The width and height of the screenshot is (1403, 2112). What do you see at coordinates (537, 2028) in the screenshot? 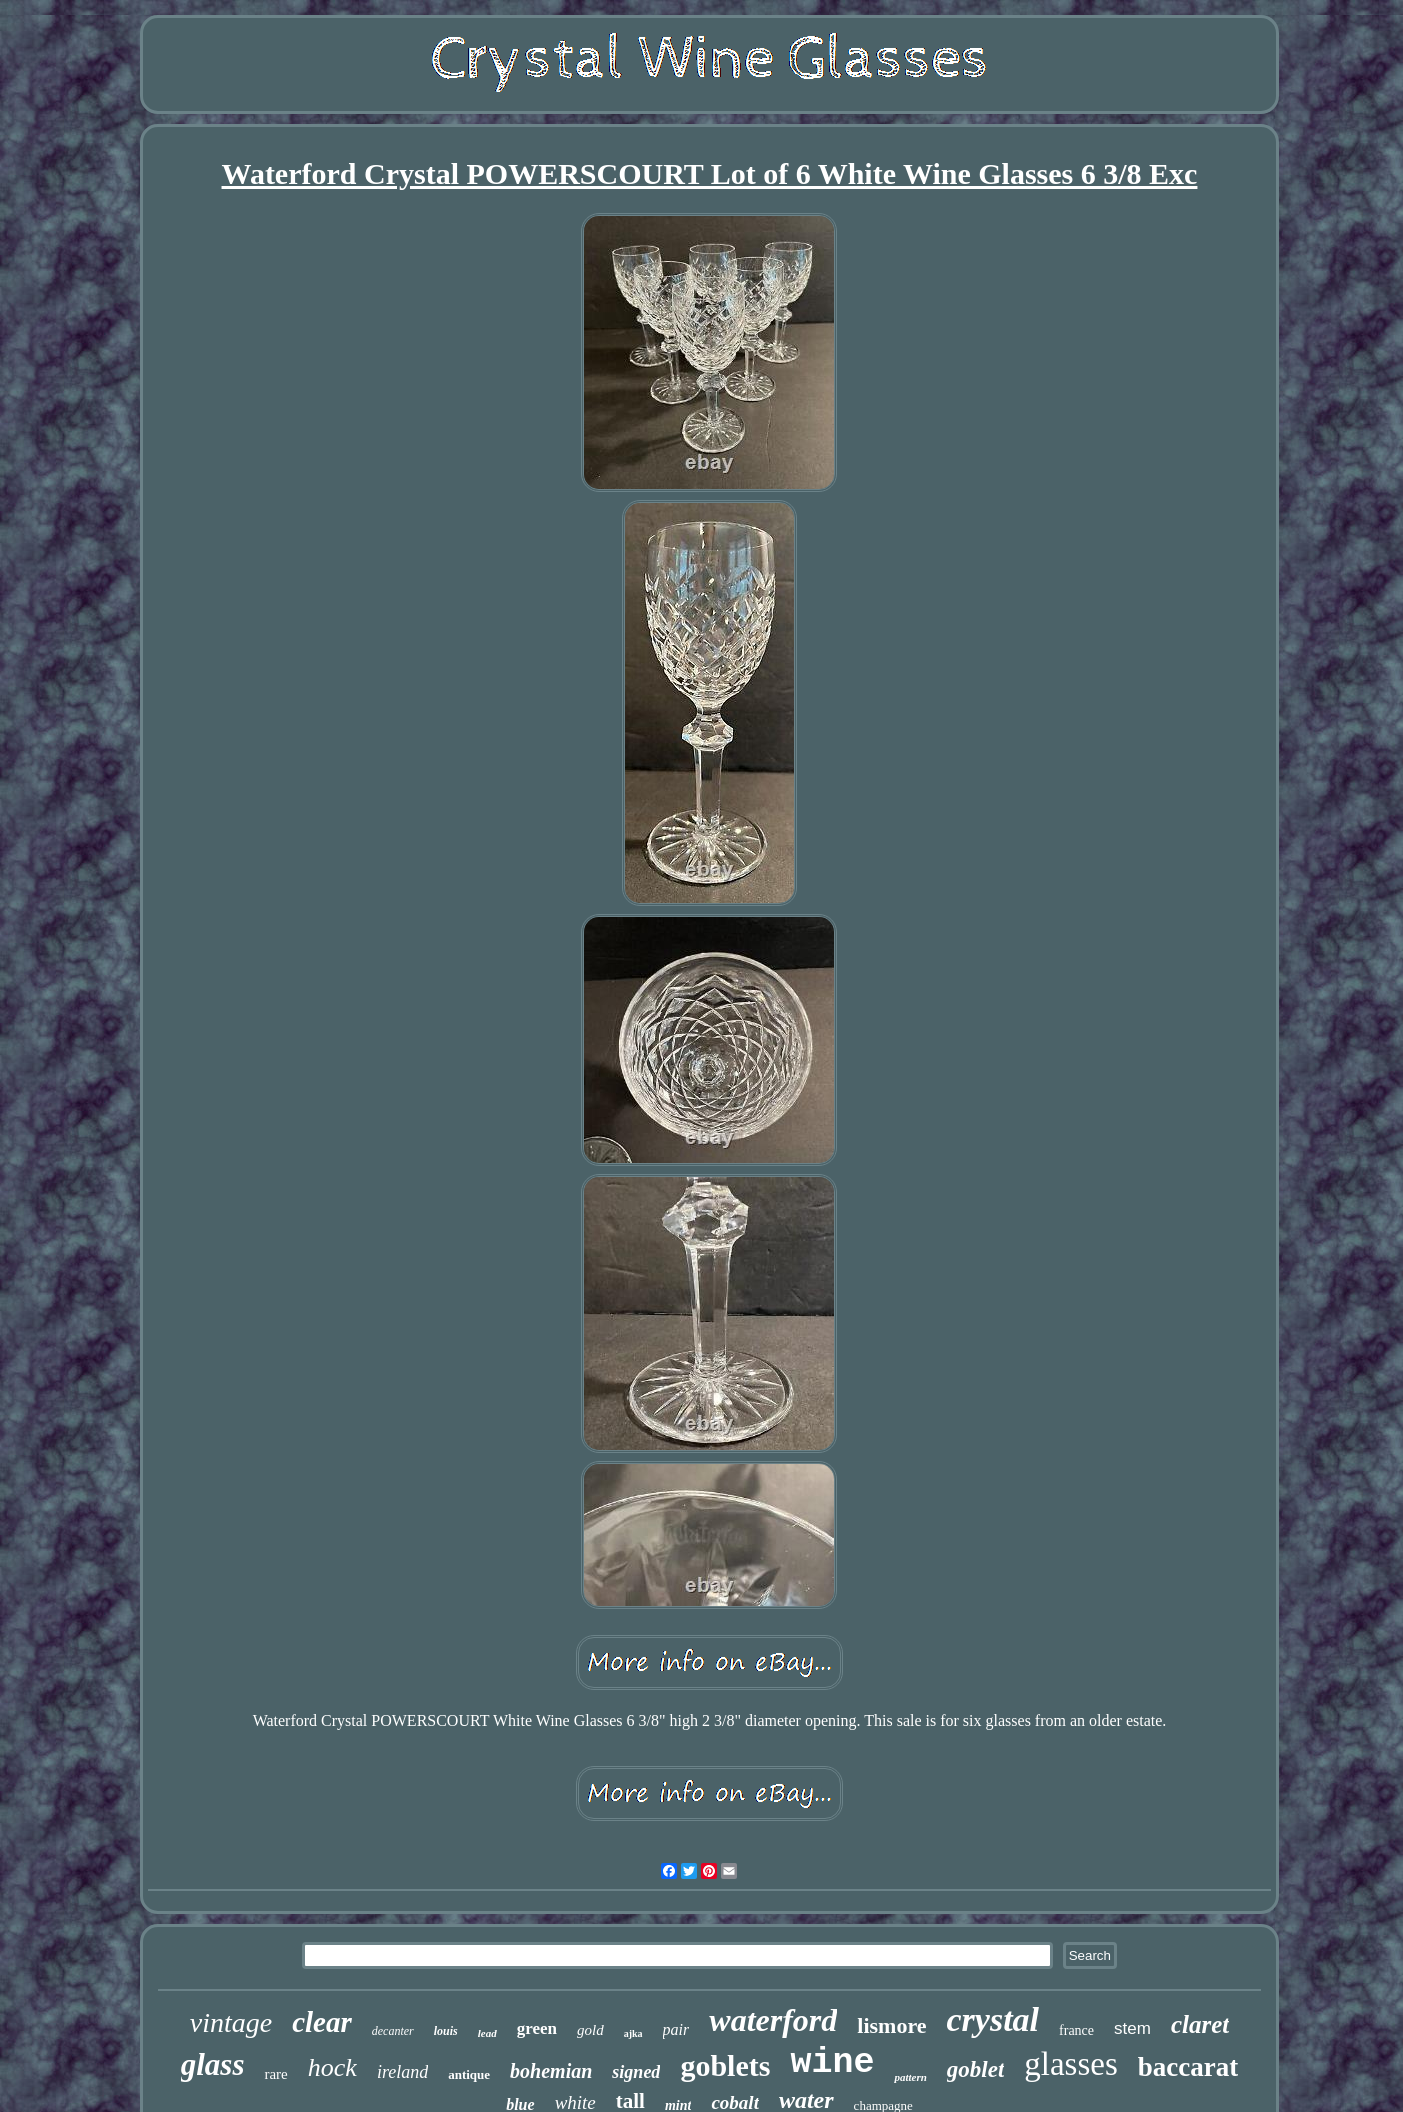
I see `green` at bounding box center [537, 2028].